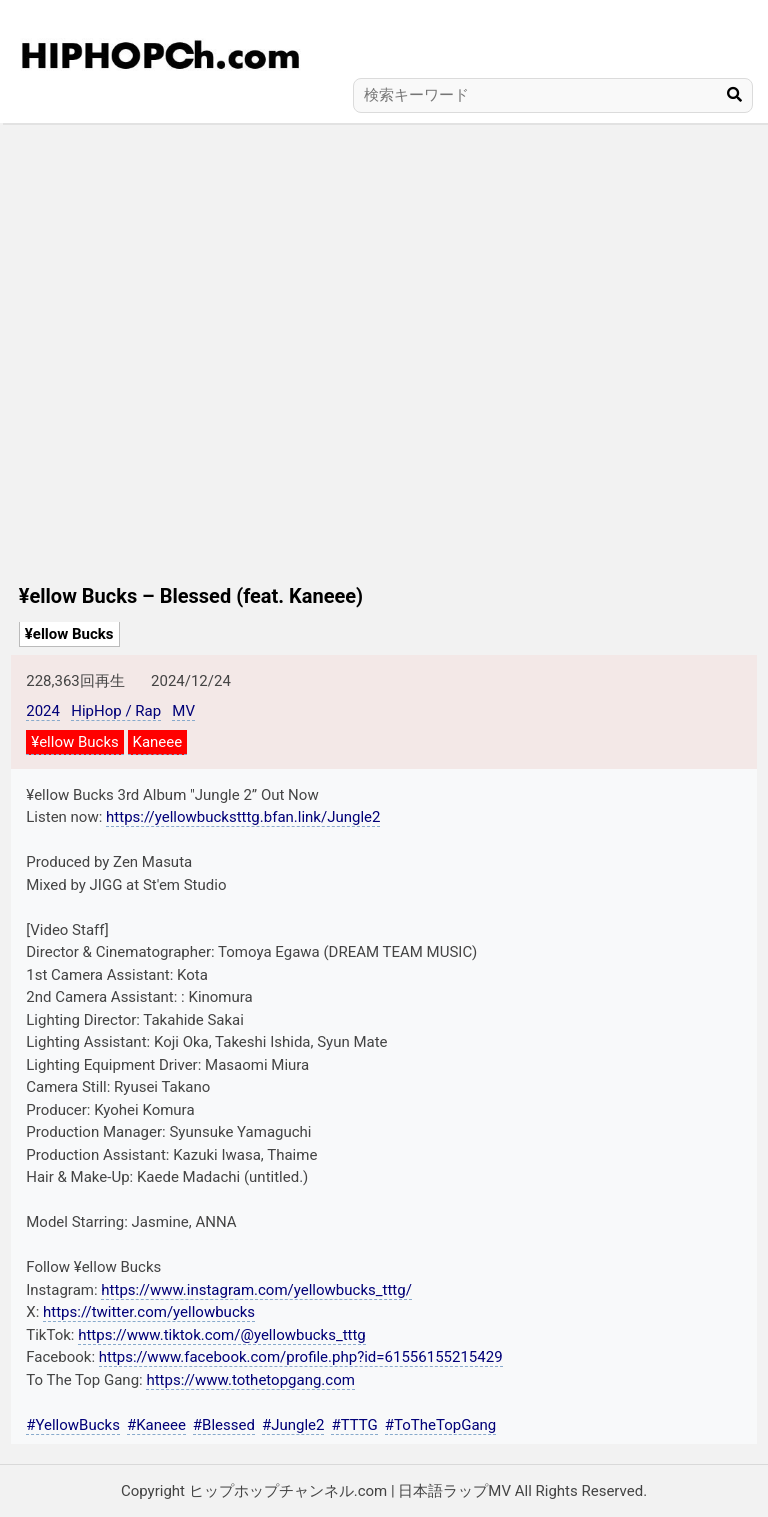 This screenshot has width=768, height=1517. Describe the element at coordinates (354, 1425) in the screenshot. I see `#TTTG` at that location.